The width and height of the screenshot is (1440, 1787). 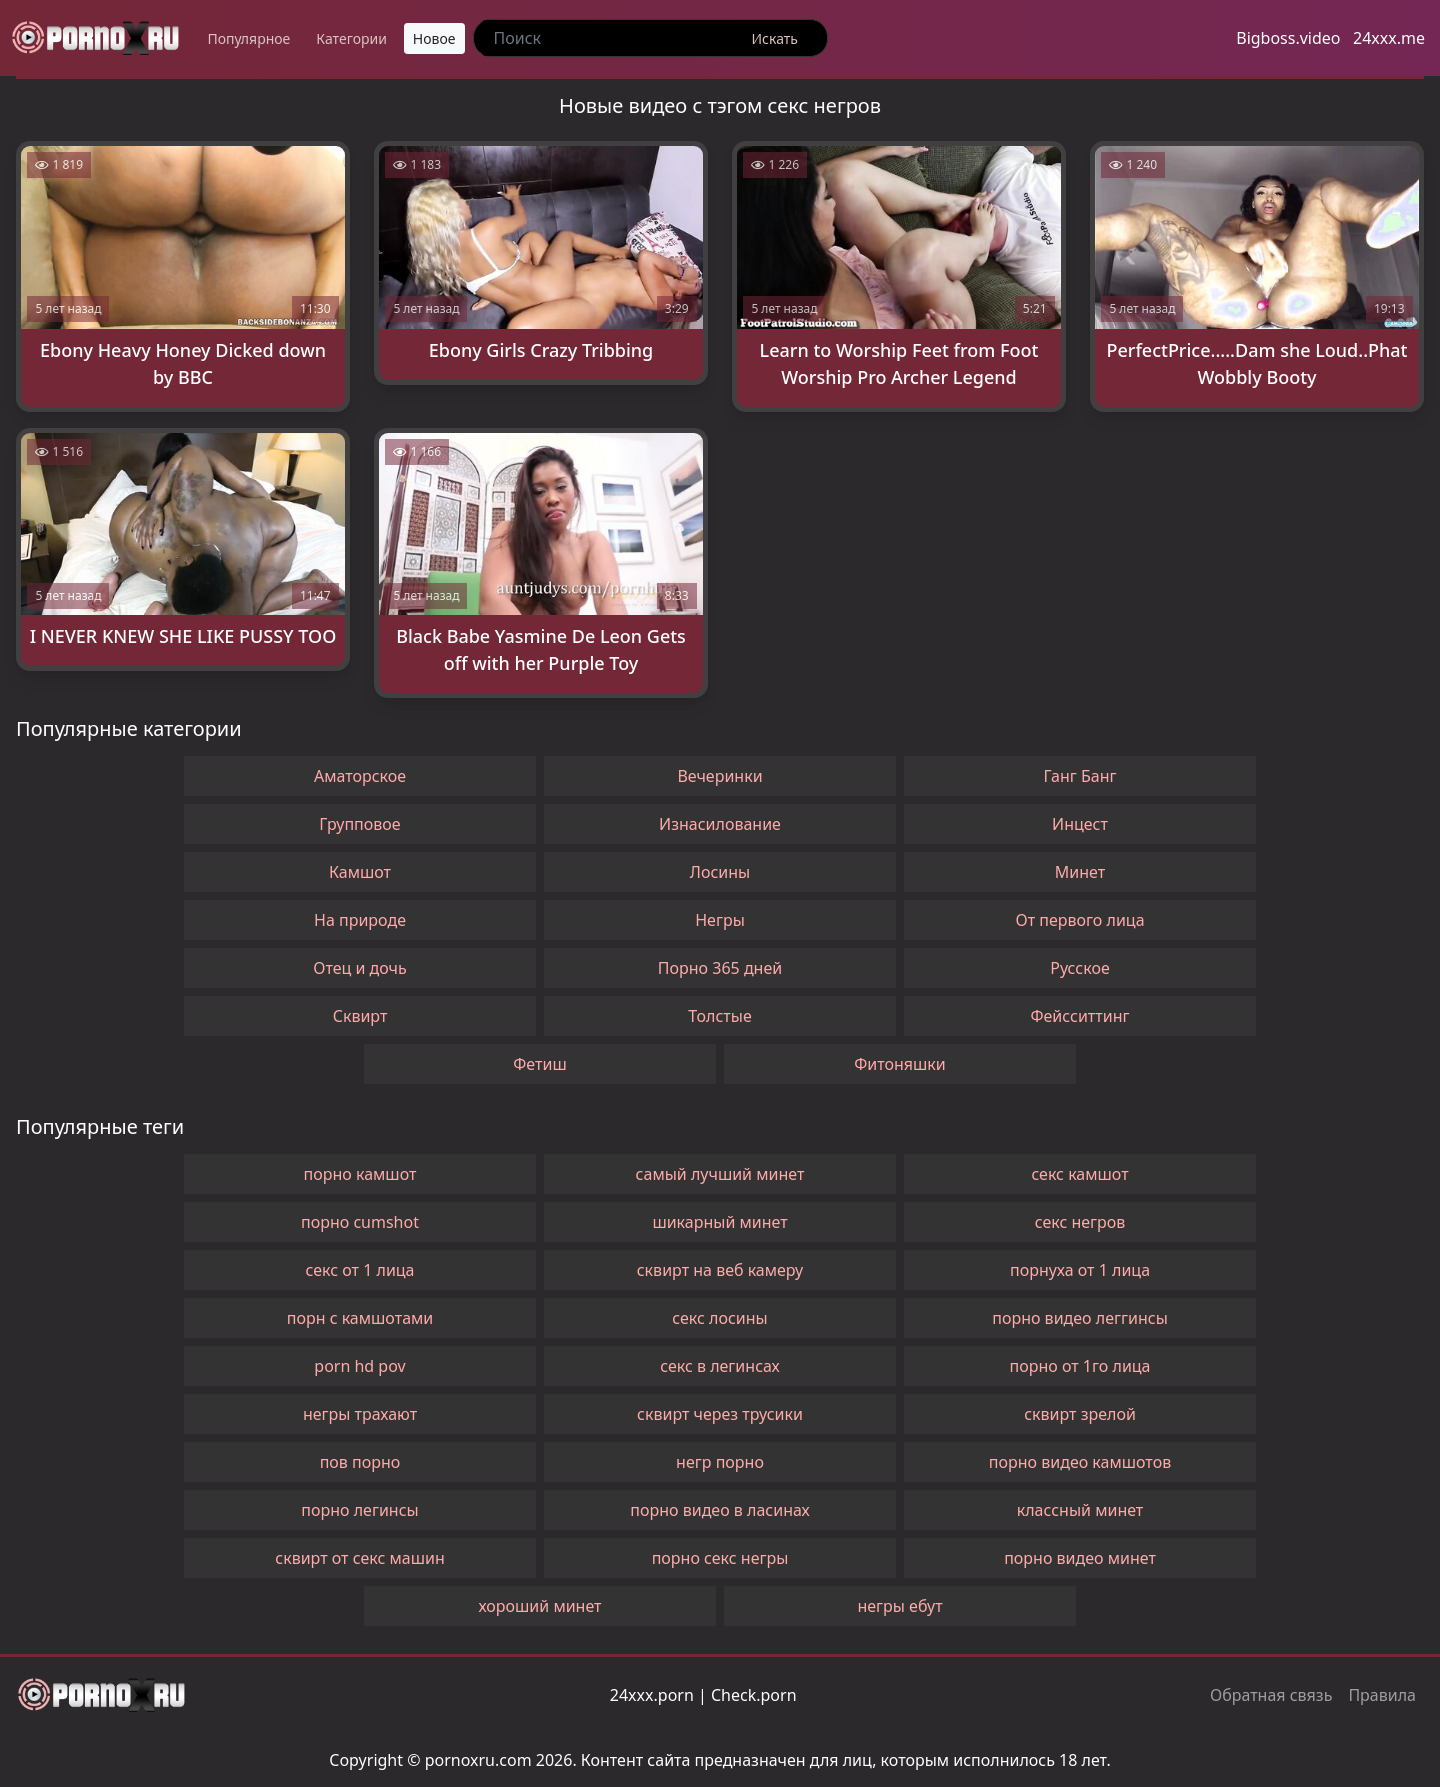 What do you see at coordinates (1080, 1270) in the screenshot?
I see `порнуха от 1 лица` at bounding box center [1080, 1270].